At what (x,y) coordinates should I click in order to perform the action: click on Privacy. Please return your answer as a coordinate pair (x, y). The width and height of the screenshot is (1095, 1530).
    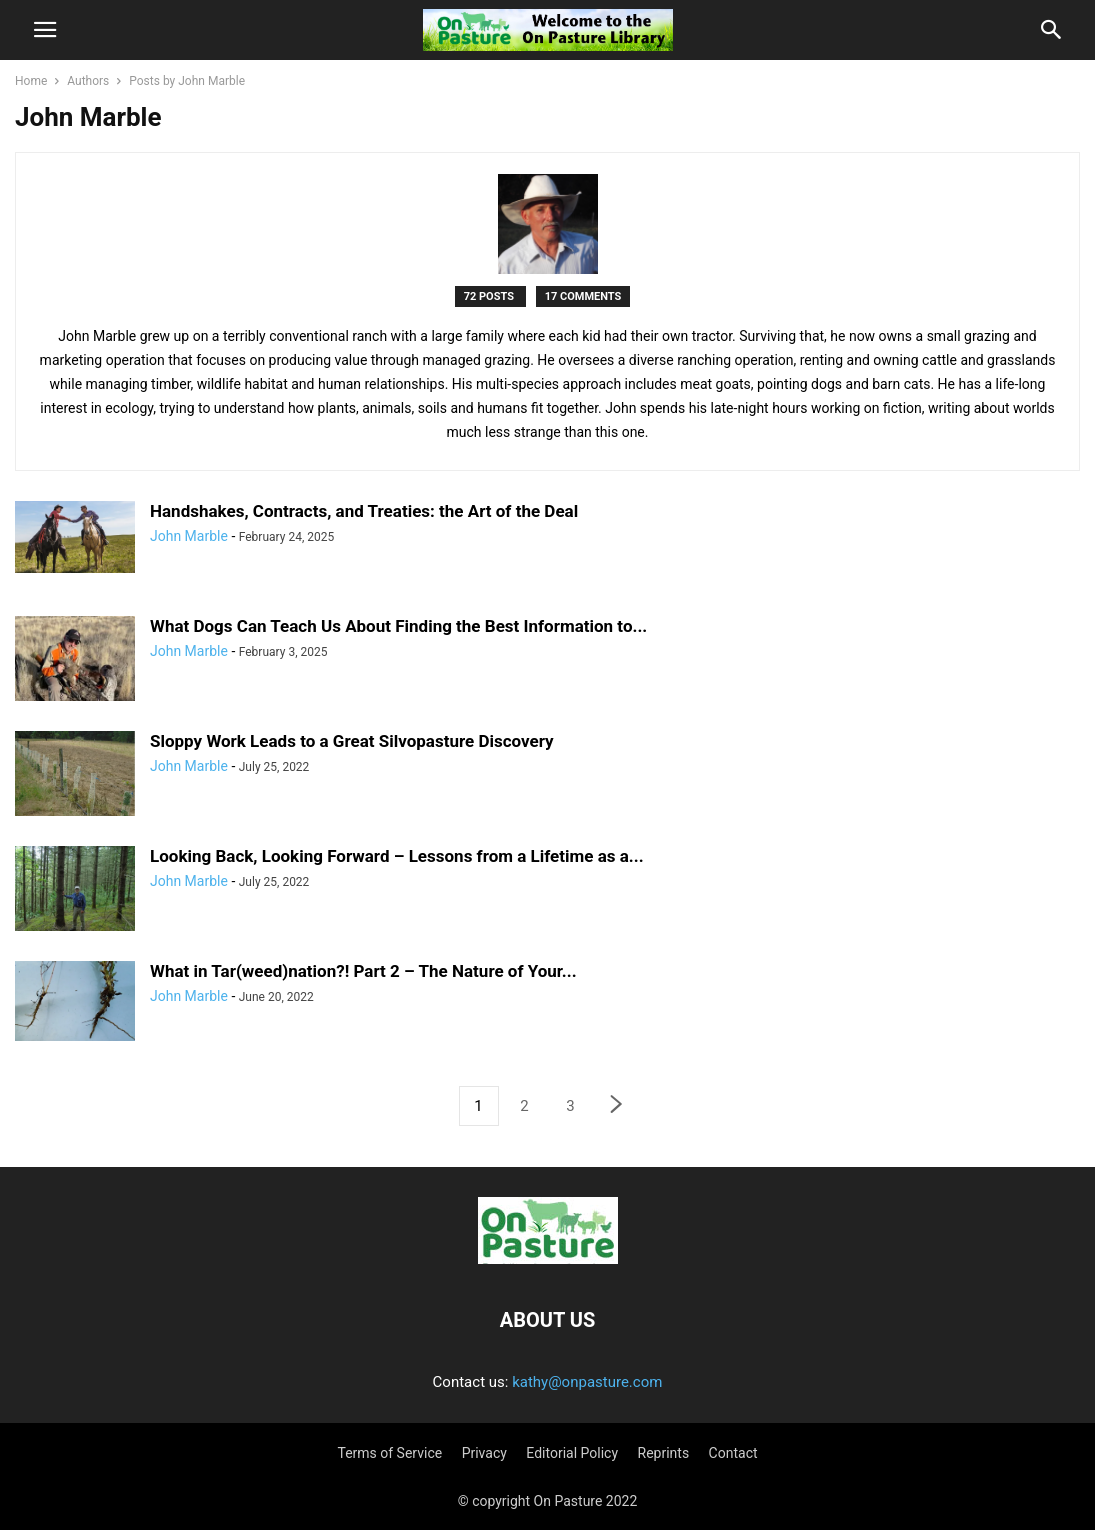
    Looking at the image, I should click on (484, 1453).